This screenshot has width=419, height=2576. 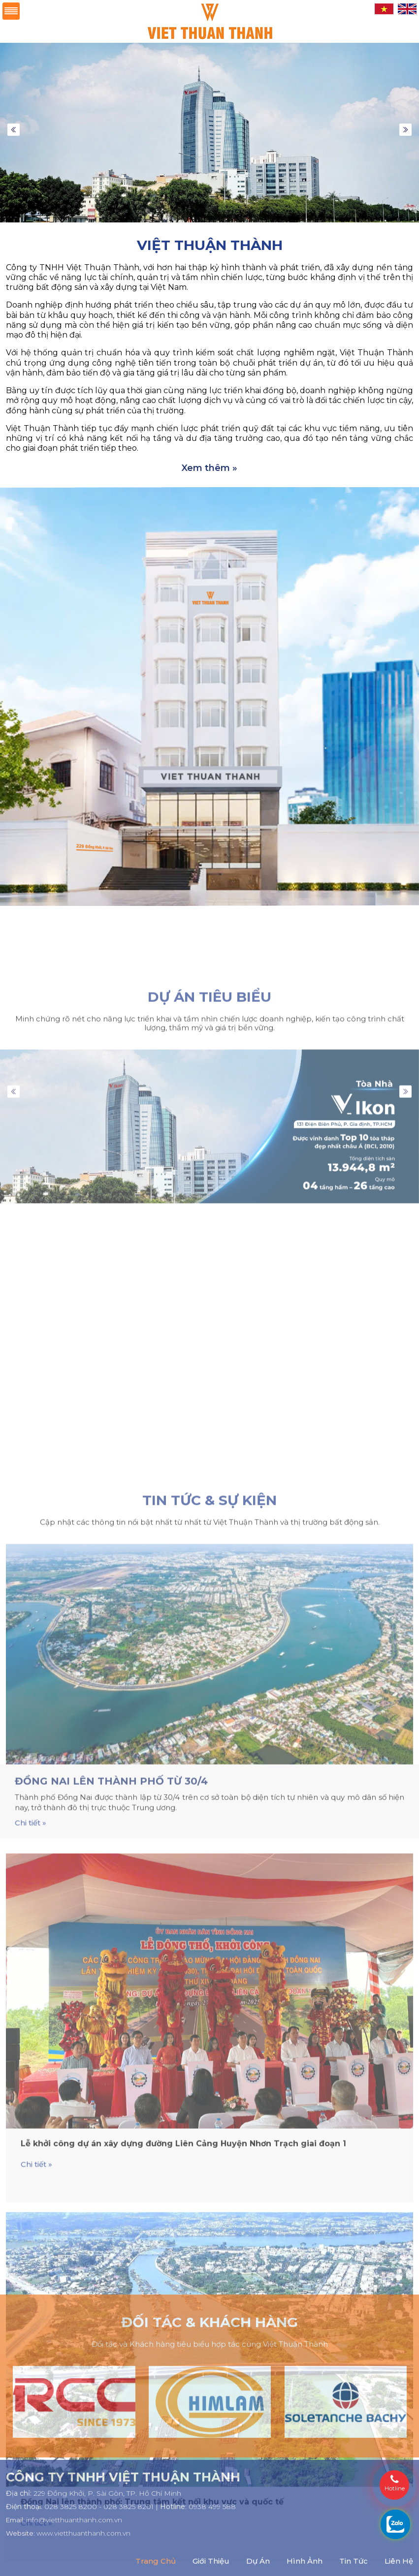 I want to click on Đồng Nai lên thành phố từ 30/4, so click(x=111, y=2279).